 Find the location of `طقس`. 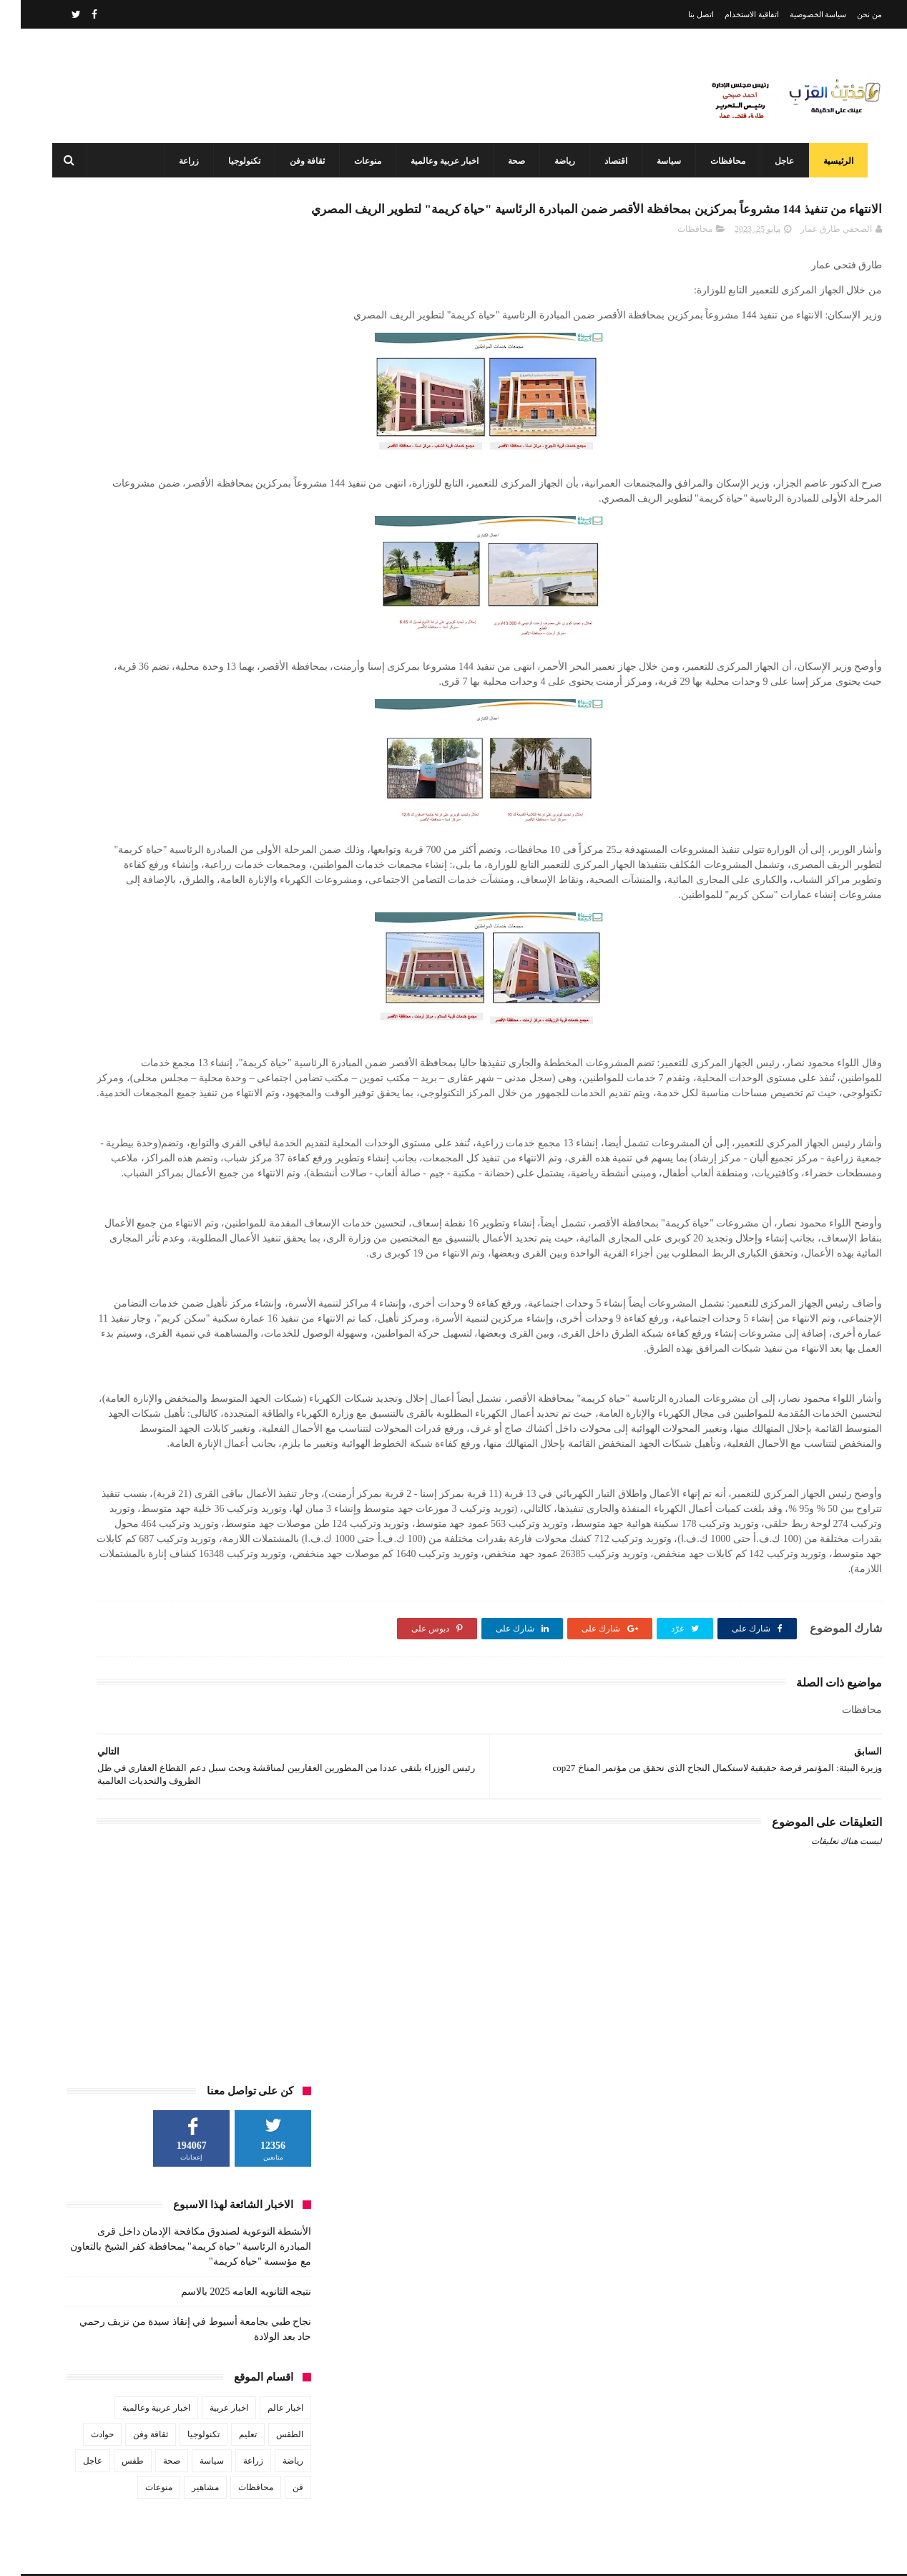

طقس is located at coordinates (112, 580).